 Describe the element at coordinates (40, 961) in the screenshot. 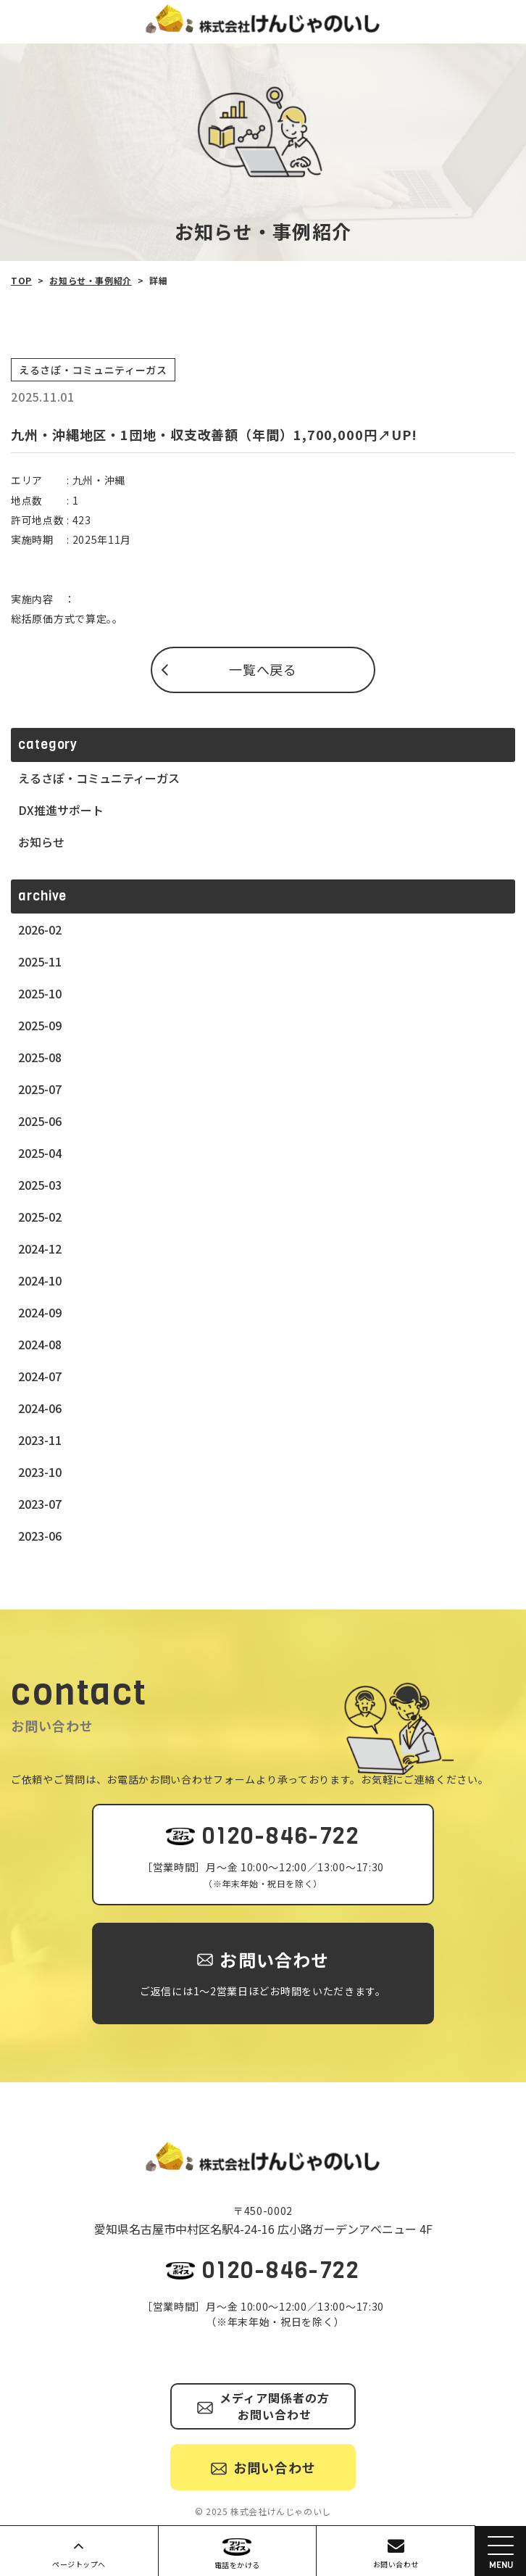

I see `2025-11` at that location.